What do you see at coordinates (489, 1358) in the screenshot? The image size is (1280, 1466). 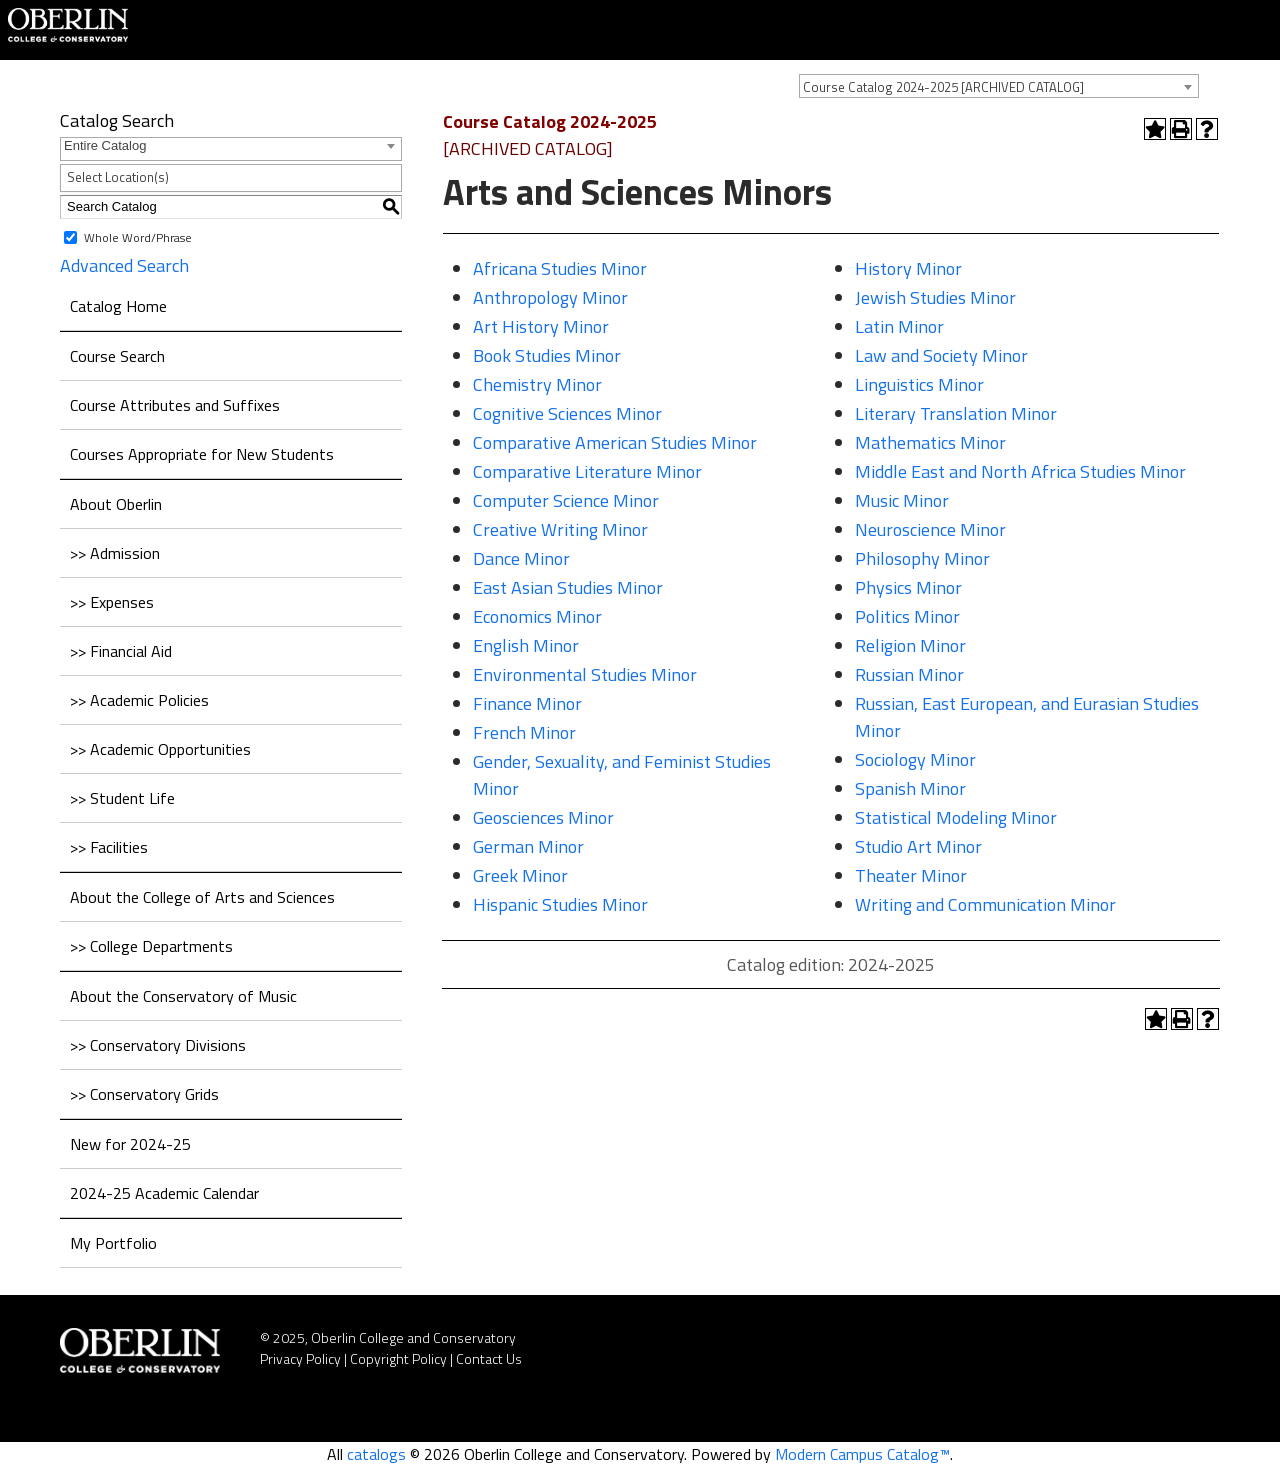 I see `Contact Us` at bounding box center [489, 1358].